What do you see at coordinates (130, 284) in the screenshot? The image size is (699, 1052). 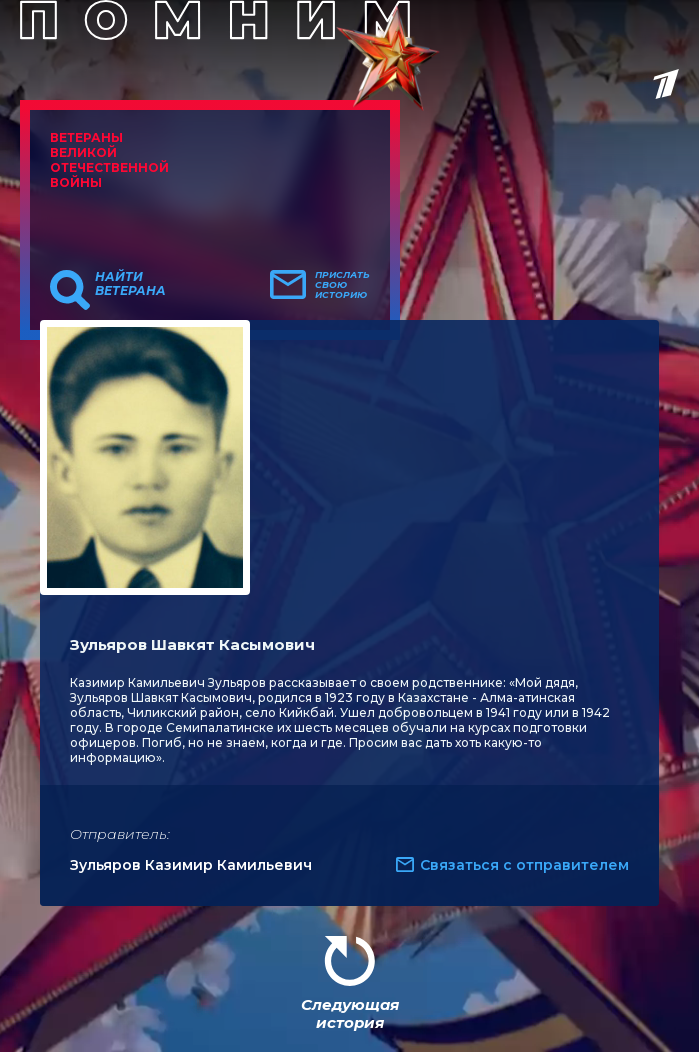 I see `Найти ветерана` at bounding box center [130, 284].